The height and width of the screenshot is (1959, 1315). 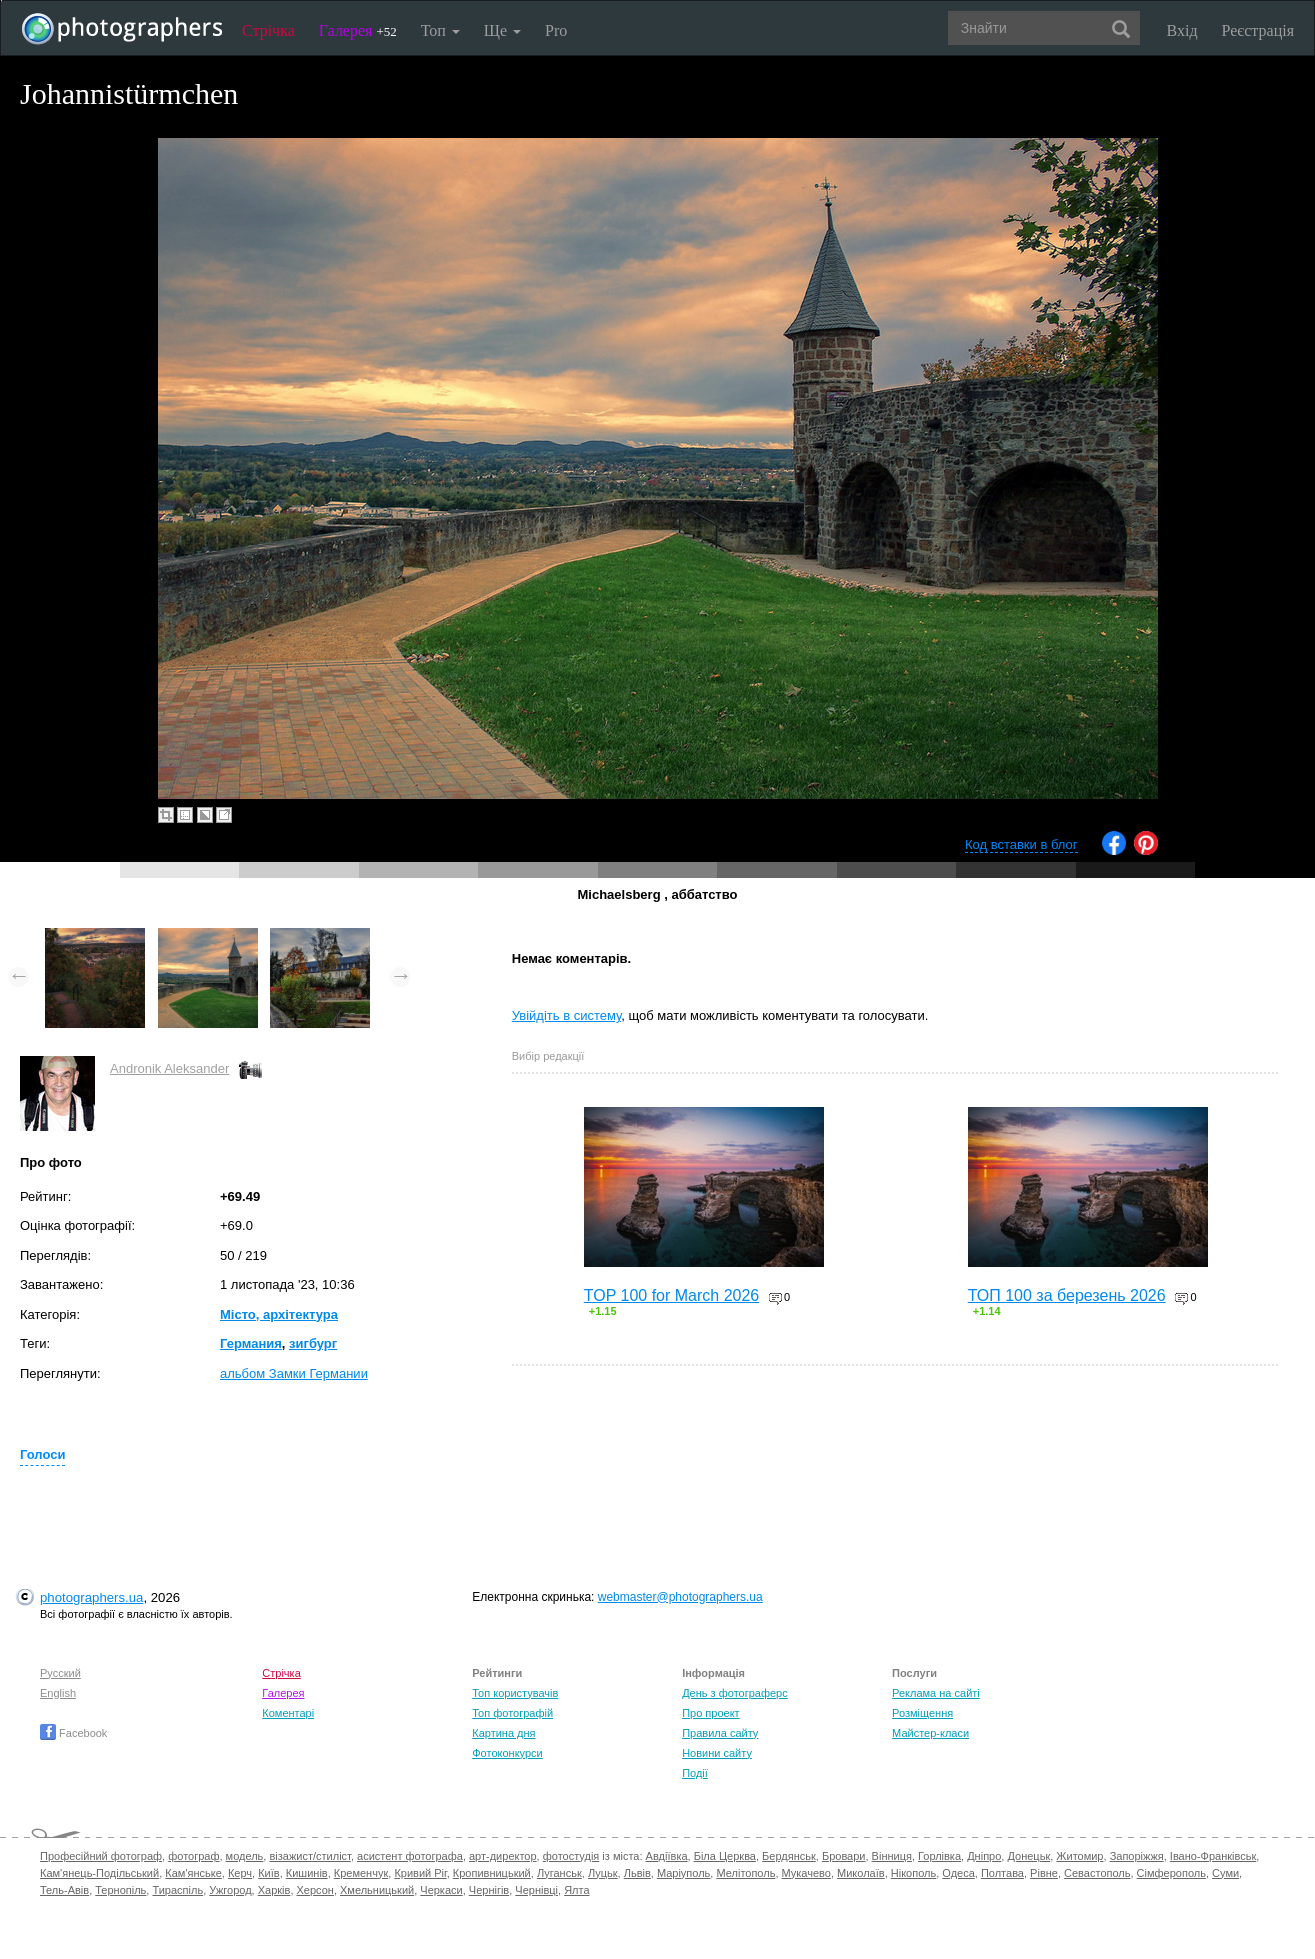 I want to click on Кривий Ріг, so click(x=420, y=1873).